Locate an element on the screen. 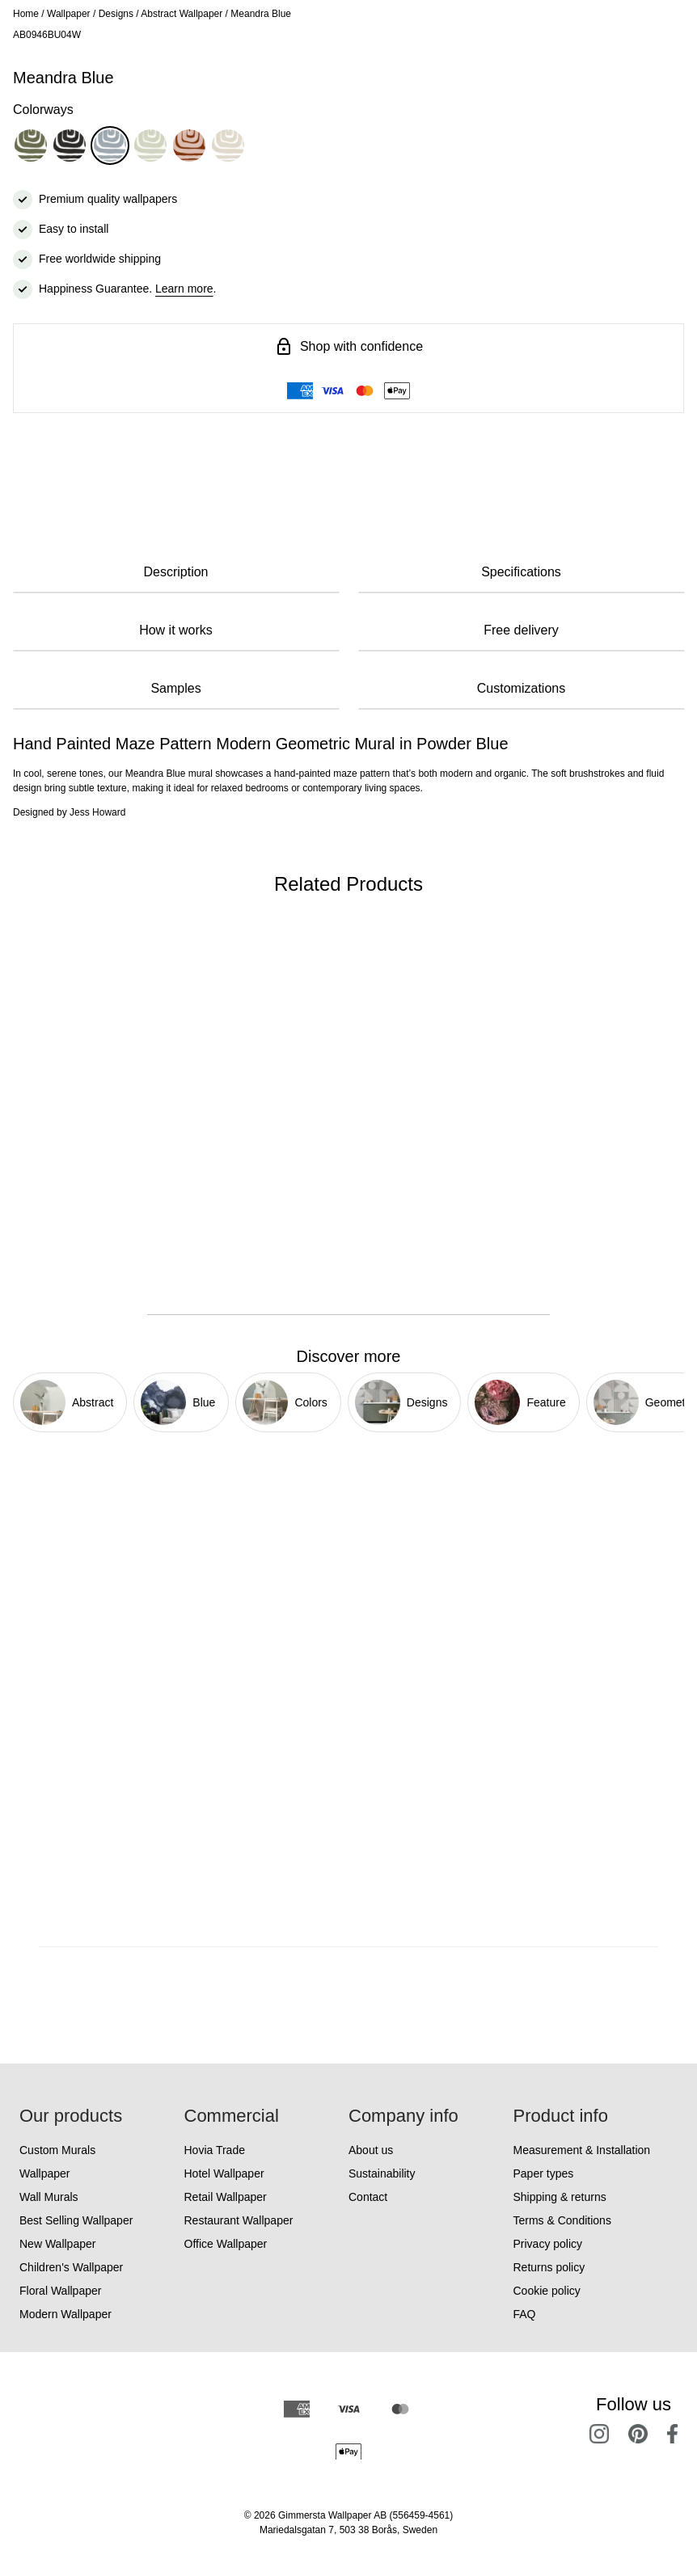 The width and height of the screenshot is (697, 2576). How it works is located at coordinates (176, 630).